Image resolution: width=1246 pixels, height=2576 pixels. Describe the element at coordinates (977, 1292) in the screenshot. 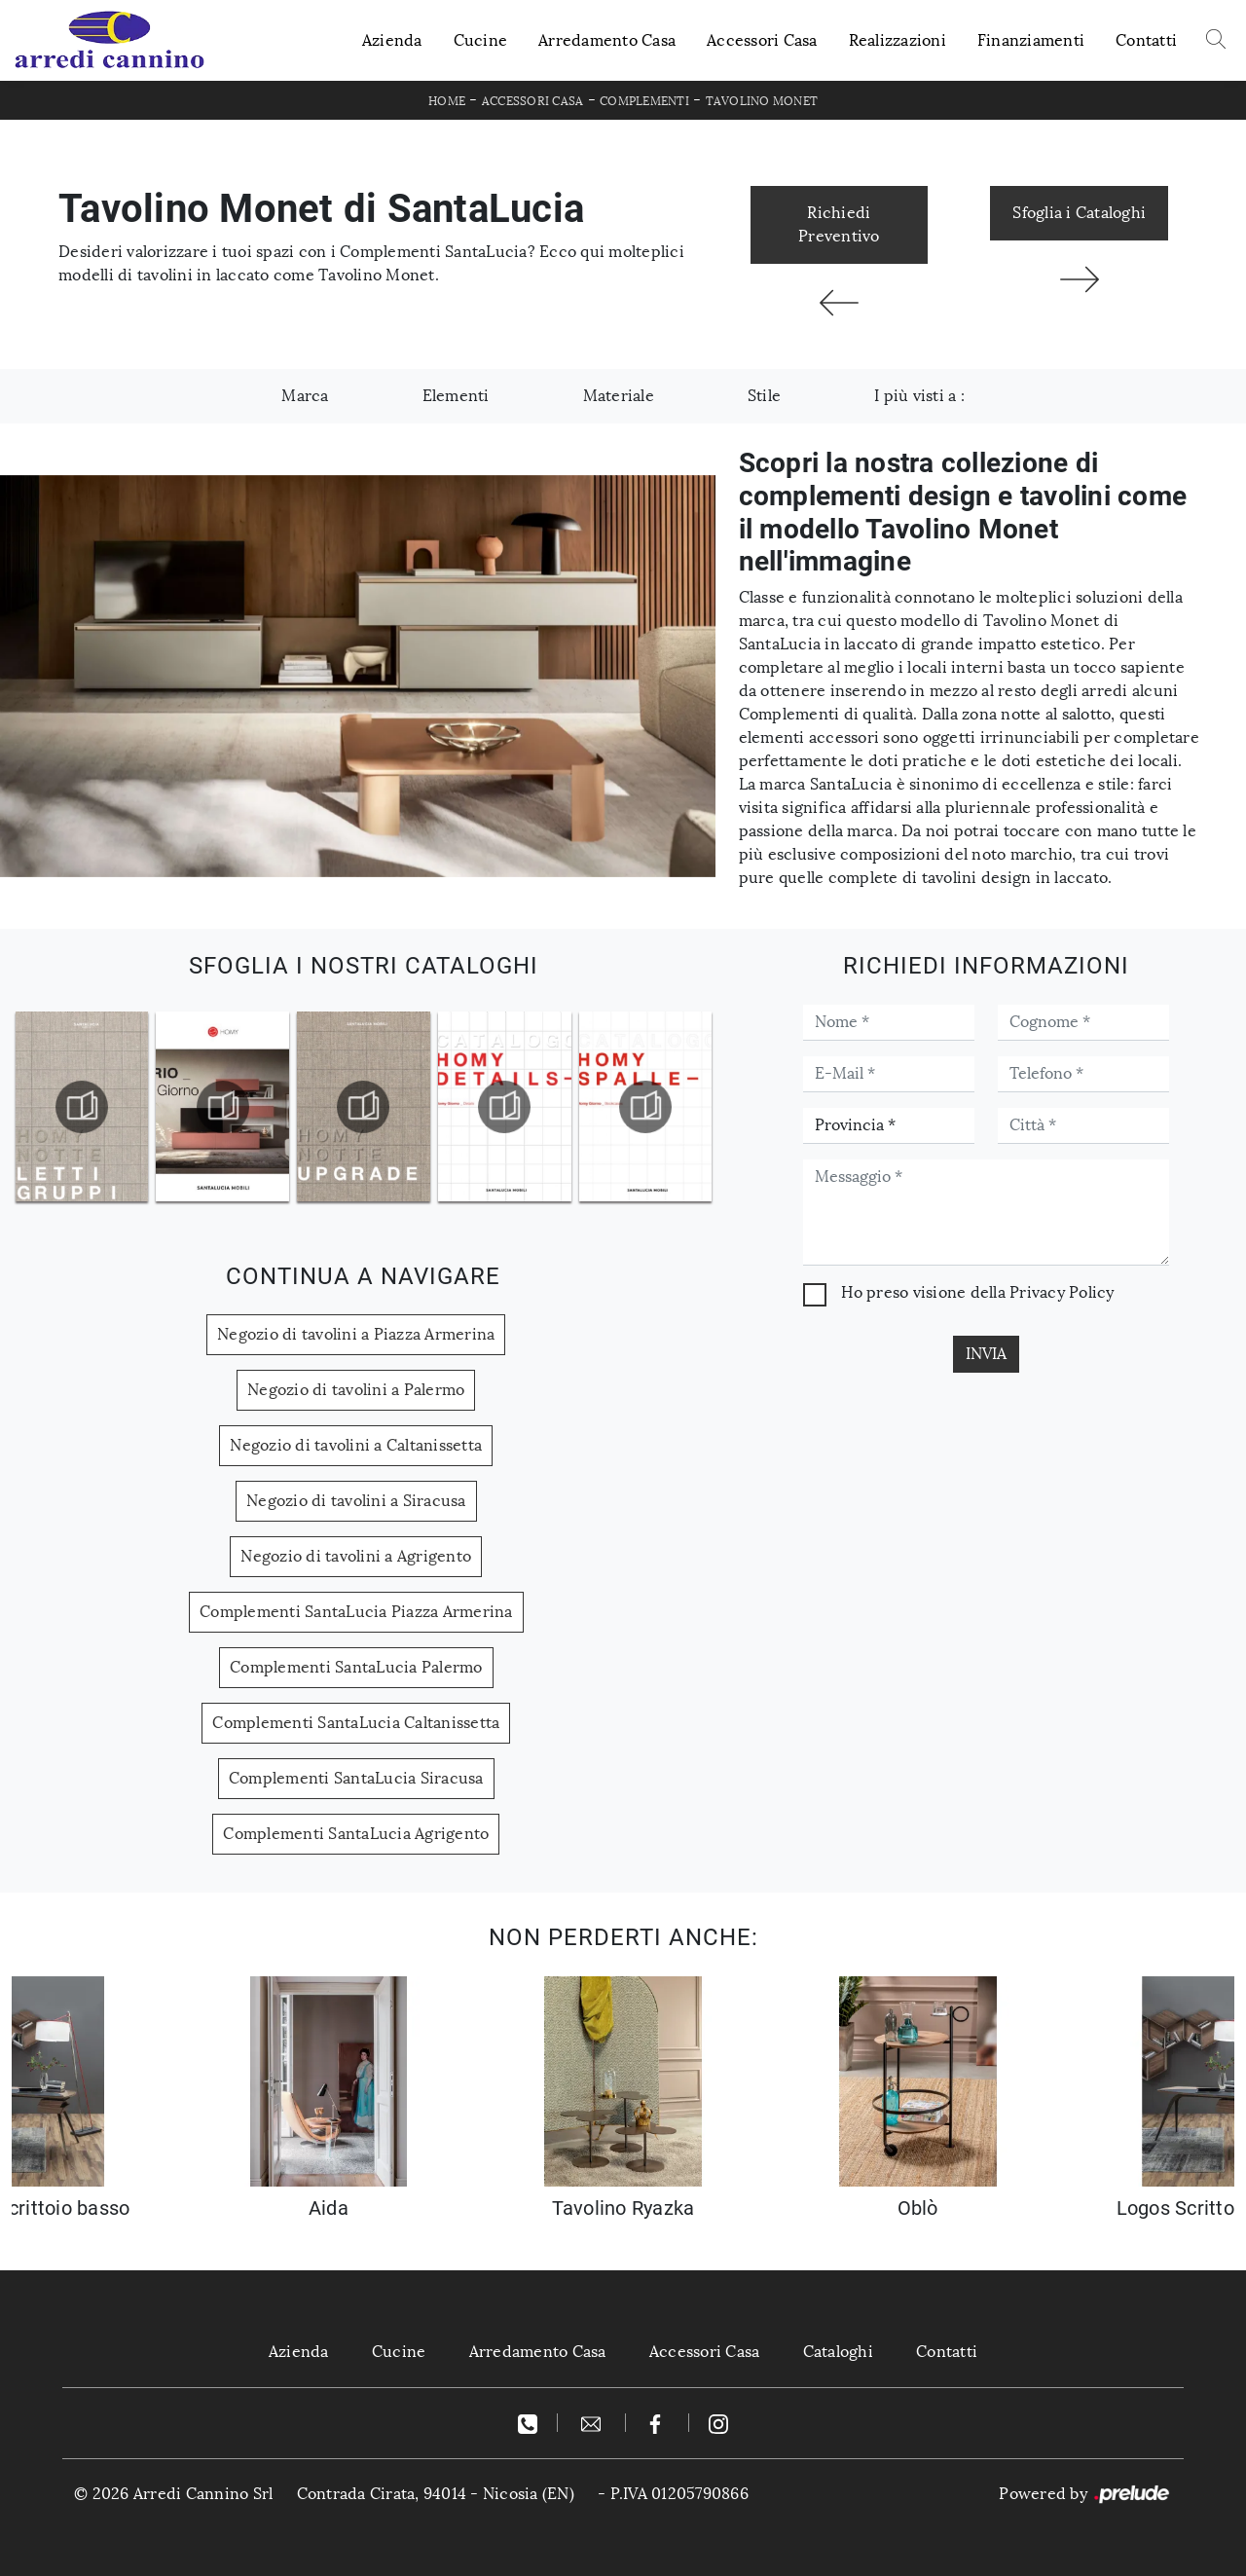

I see `Ho preso visione della` at that location.